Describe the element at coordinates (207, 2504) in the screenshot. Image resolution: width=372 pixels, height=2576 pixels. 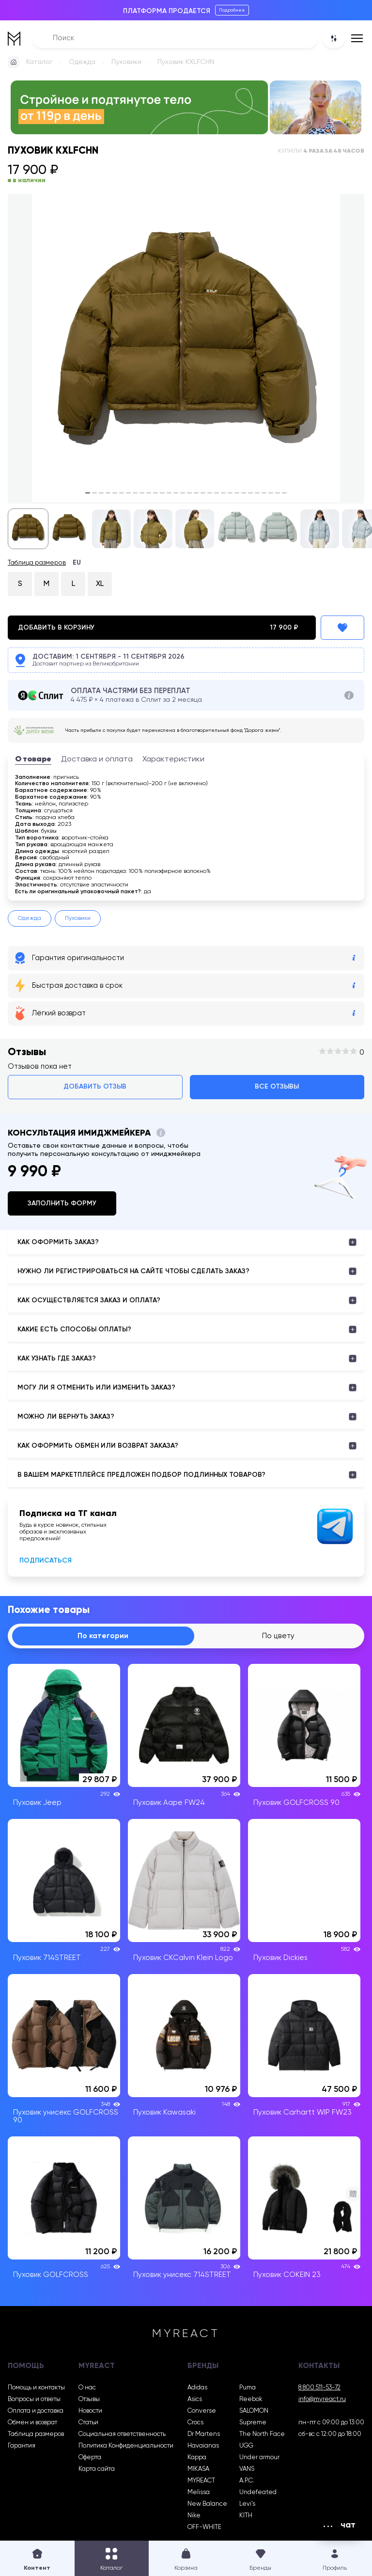
I see `New Balance` at that location.